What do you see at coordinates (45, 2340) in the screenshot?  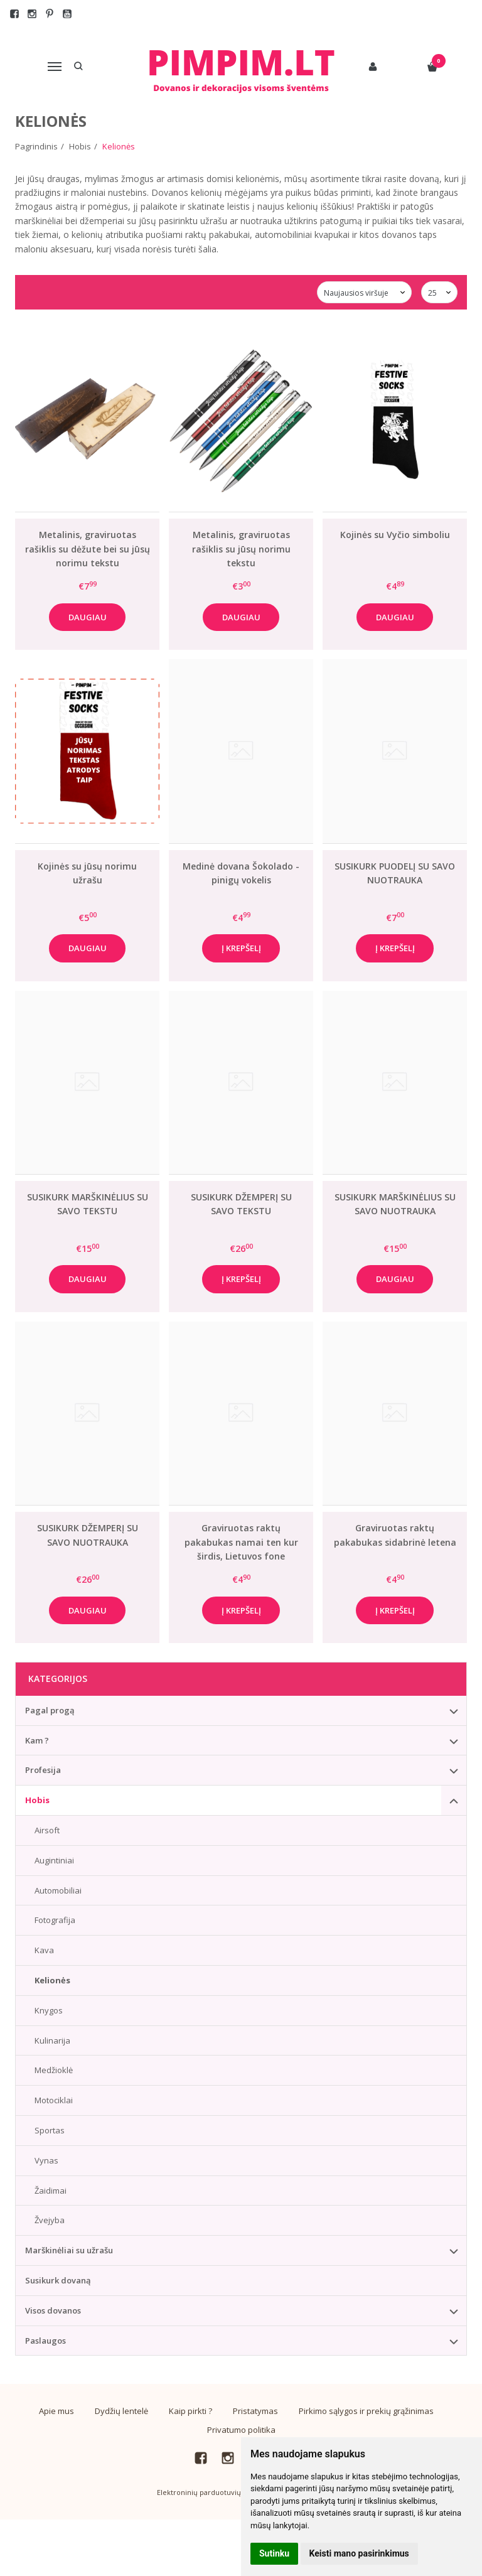 I see `Paslaugos` at bounding box center [45, 2340].